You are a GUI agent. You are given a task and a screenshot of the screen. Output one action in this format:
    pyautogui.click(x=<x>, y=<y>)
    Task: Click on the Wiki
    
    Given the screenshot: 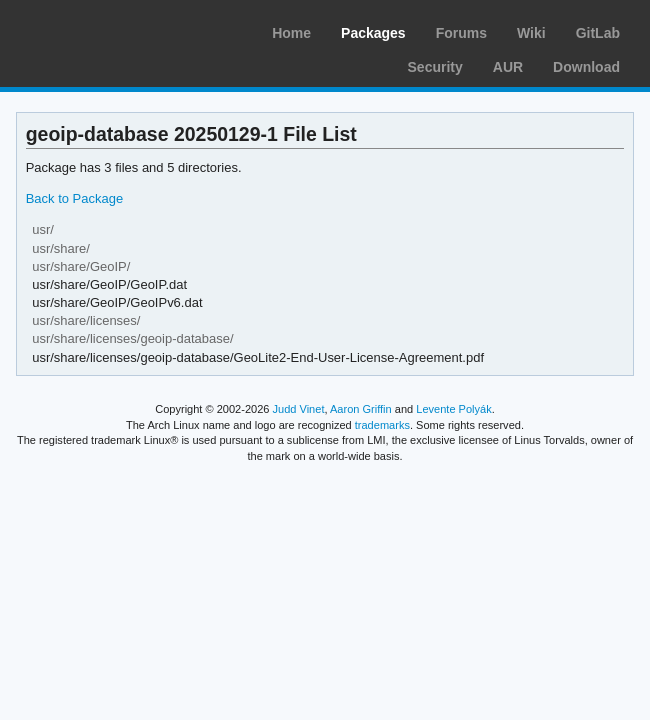 What is the action you would take?
    pyautogui.click(x=531, y=33)
    